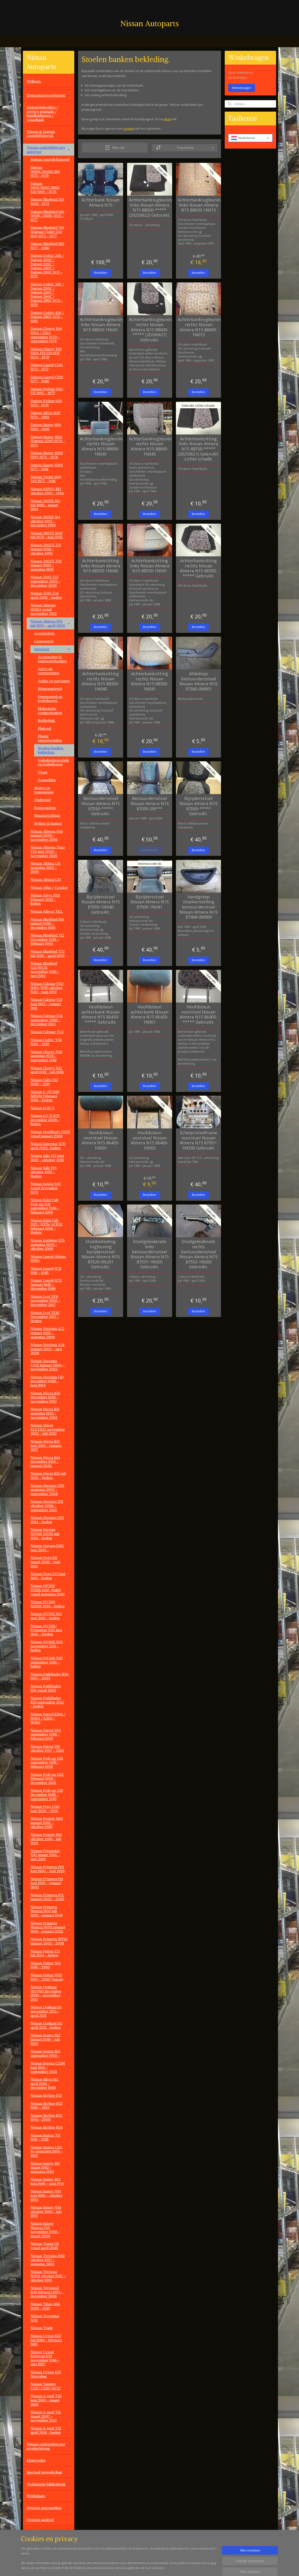 This screenshot has height=2576, width=299. I want to click on Nissan Primera P10 juni 1990 - juni 1996, so click(50, 1868).